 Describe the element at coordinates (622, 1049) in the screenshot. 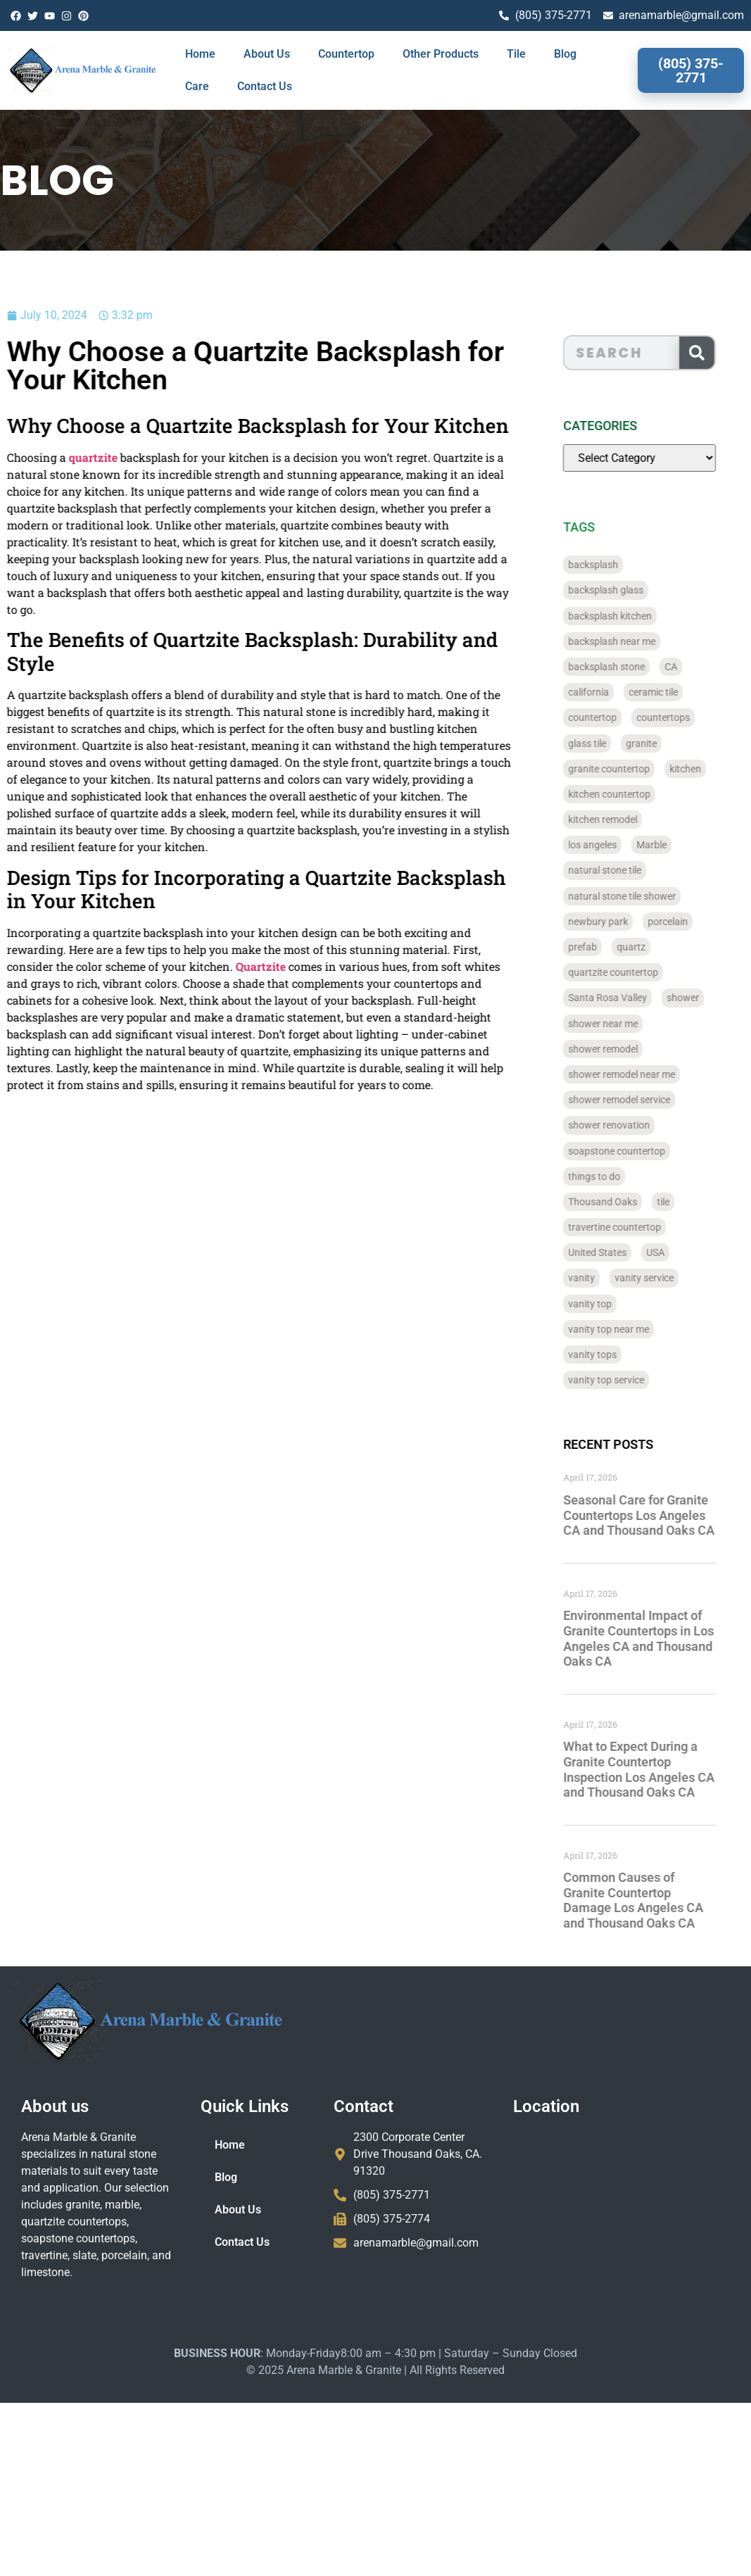

I see `shower remodel [shower remodel (74 items)]` at that location.